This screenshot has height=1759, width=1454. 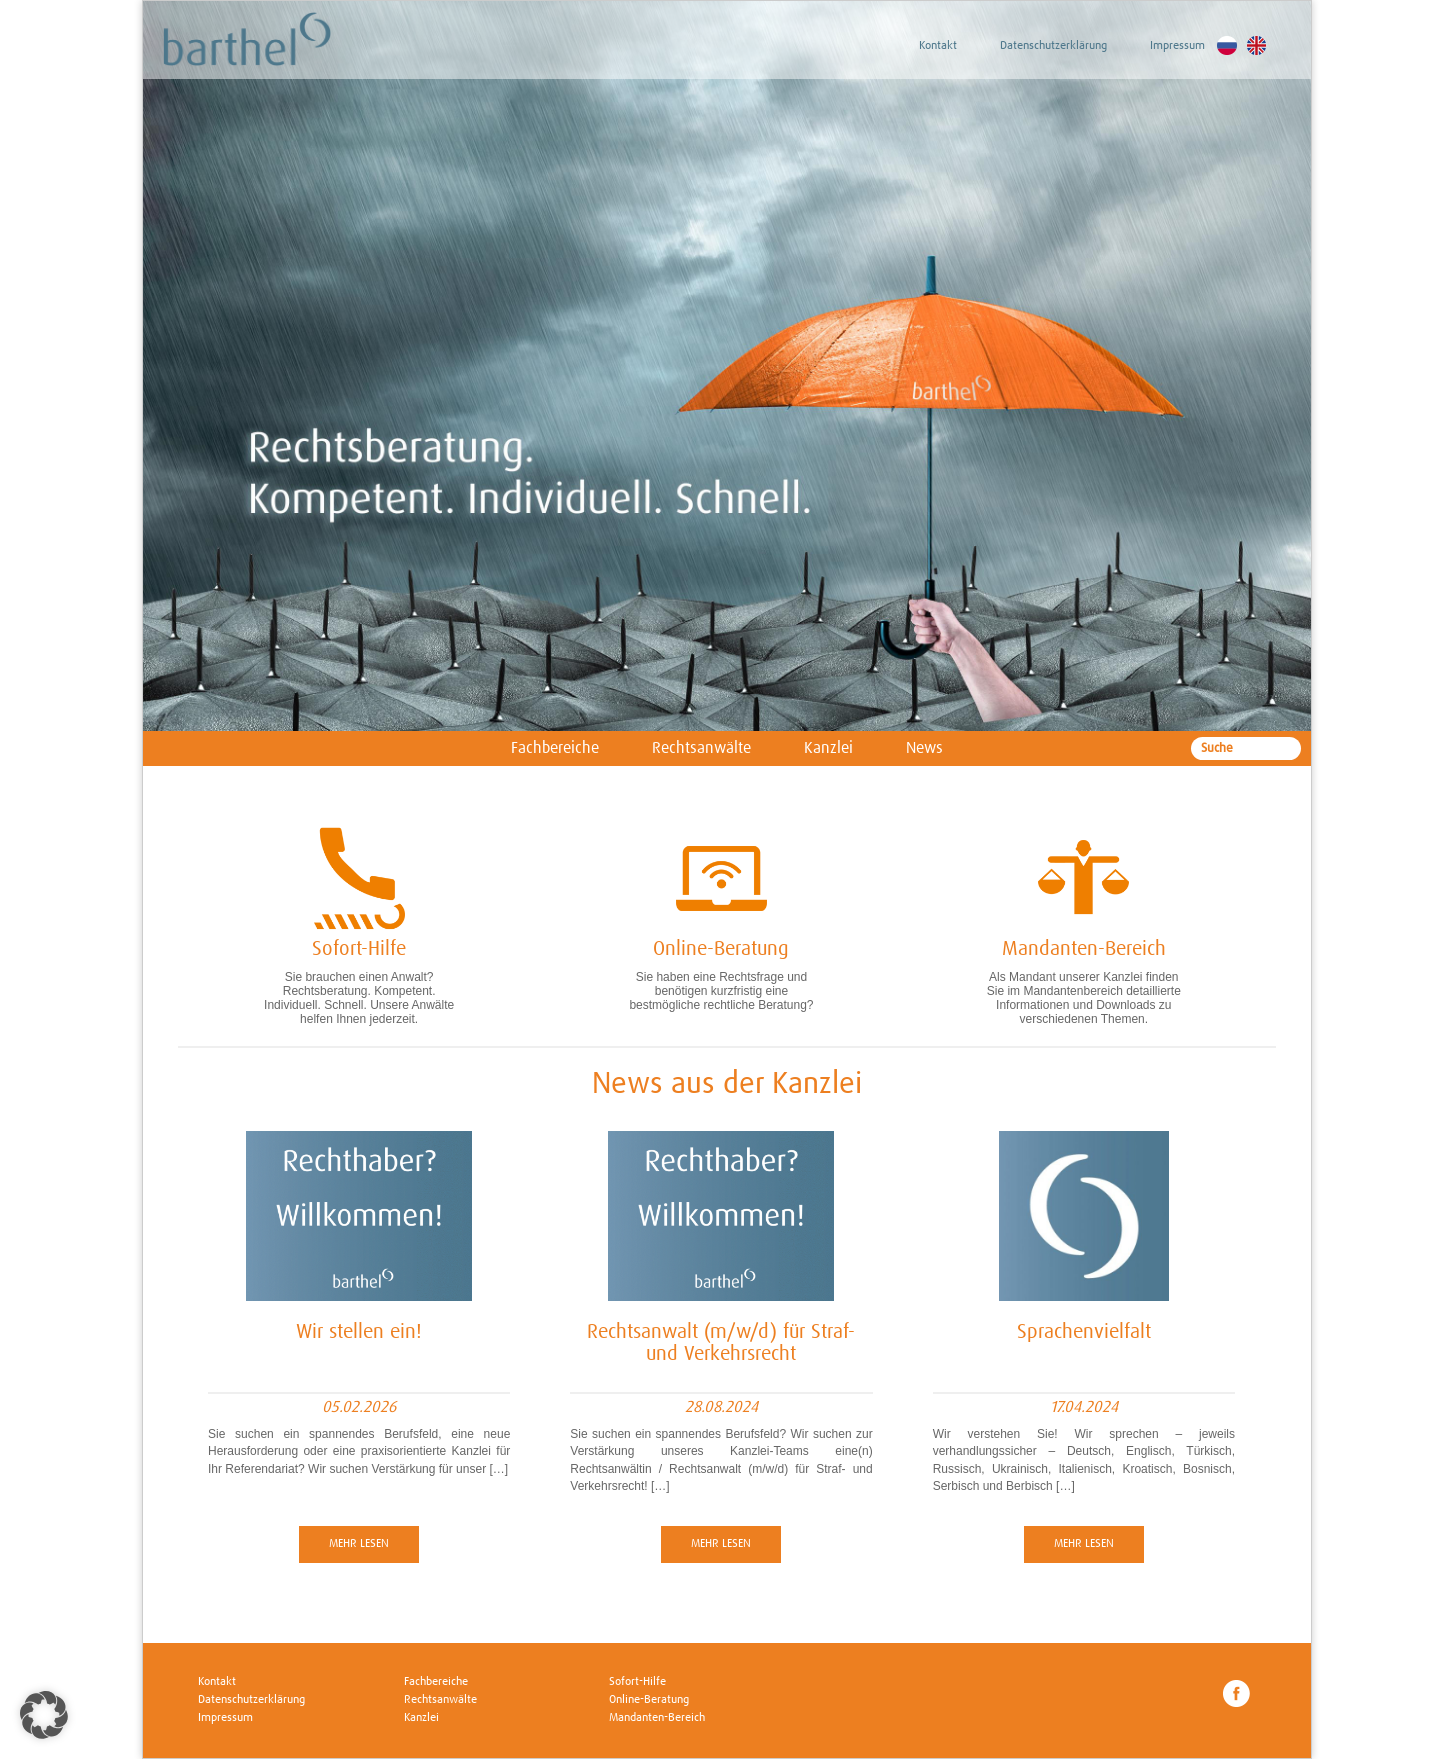 What do you see at coordinates (44, 1715) in the screenshot?
I see `[button]` at bounding box center [44, 1715].